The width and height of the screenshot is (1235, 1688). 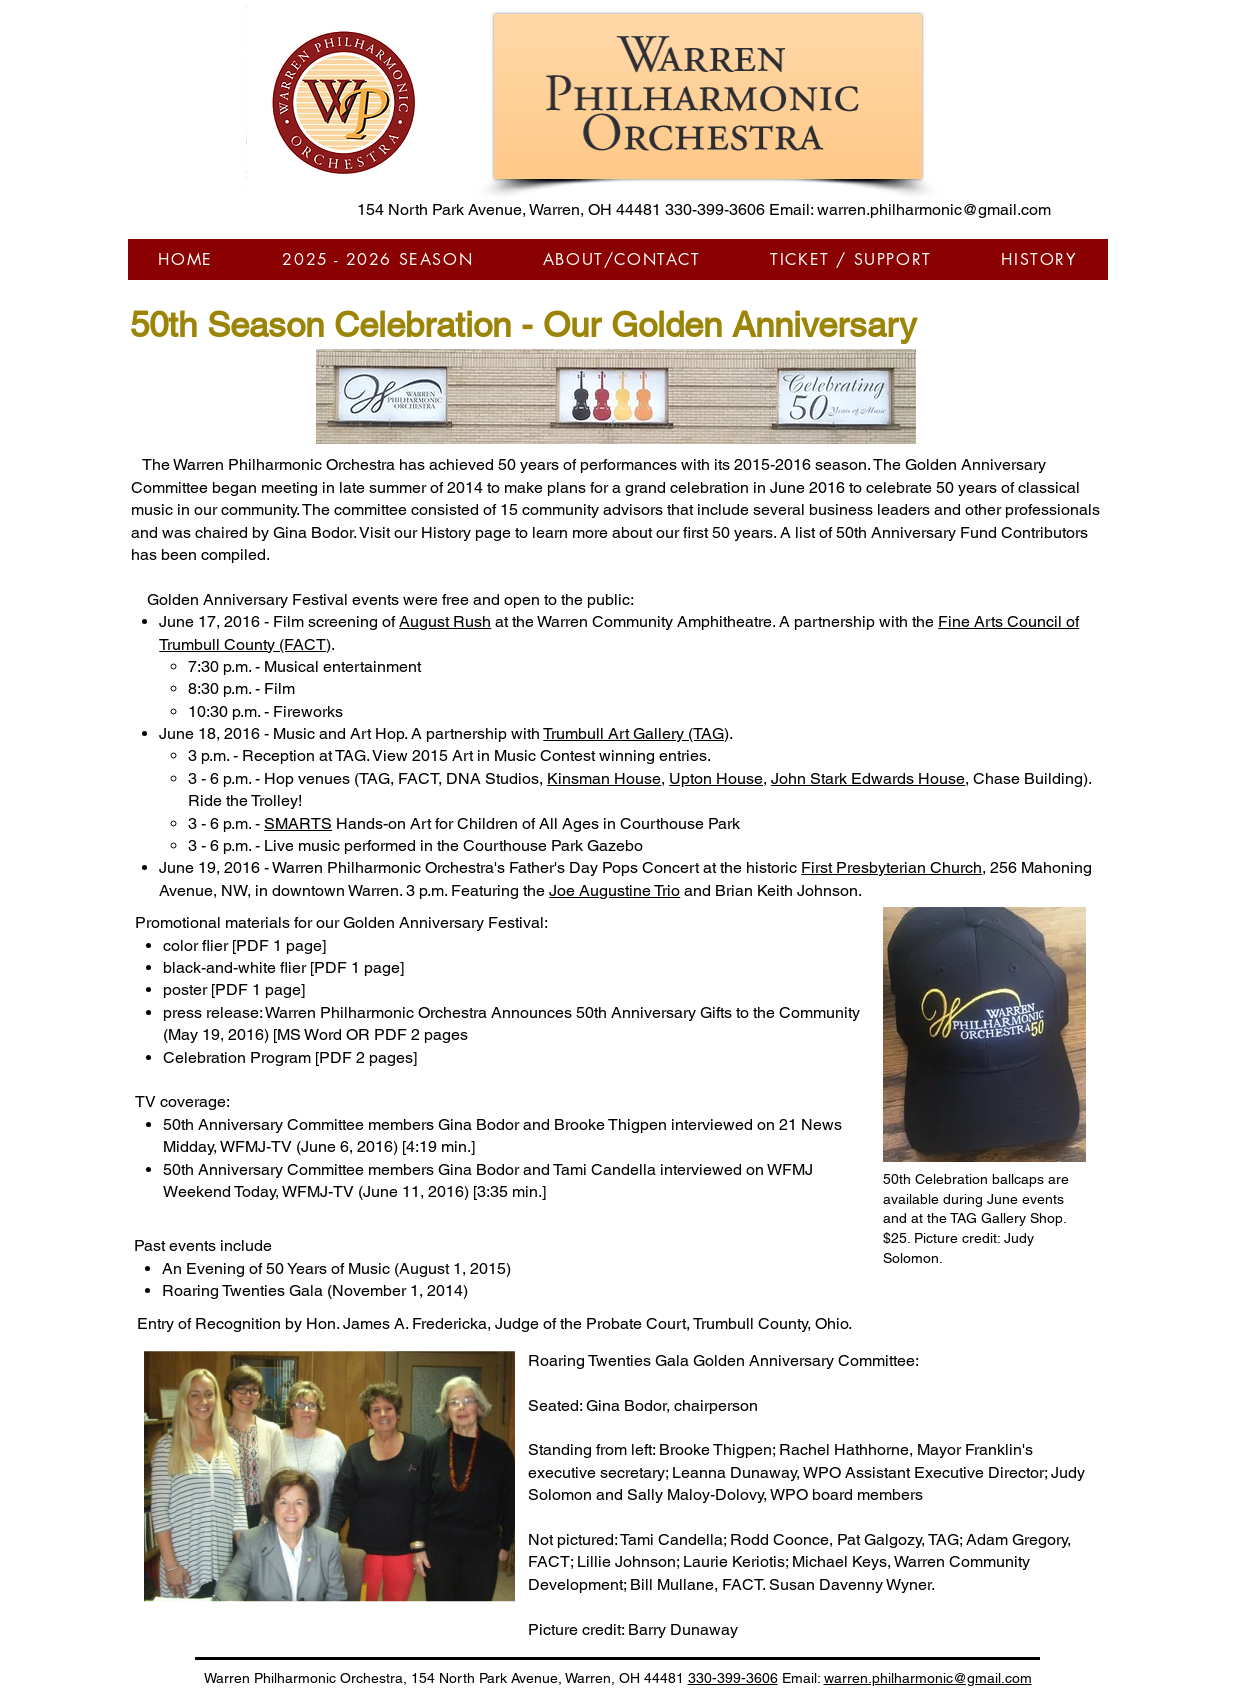 What do you see at coordinates (891, 867) in the screenshot?
I see `First Presbyterian Church` at bounding box center [891, 867].